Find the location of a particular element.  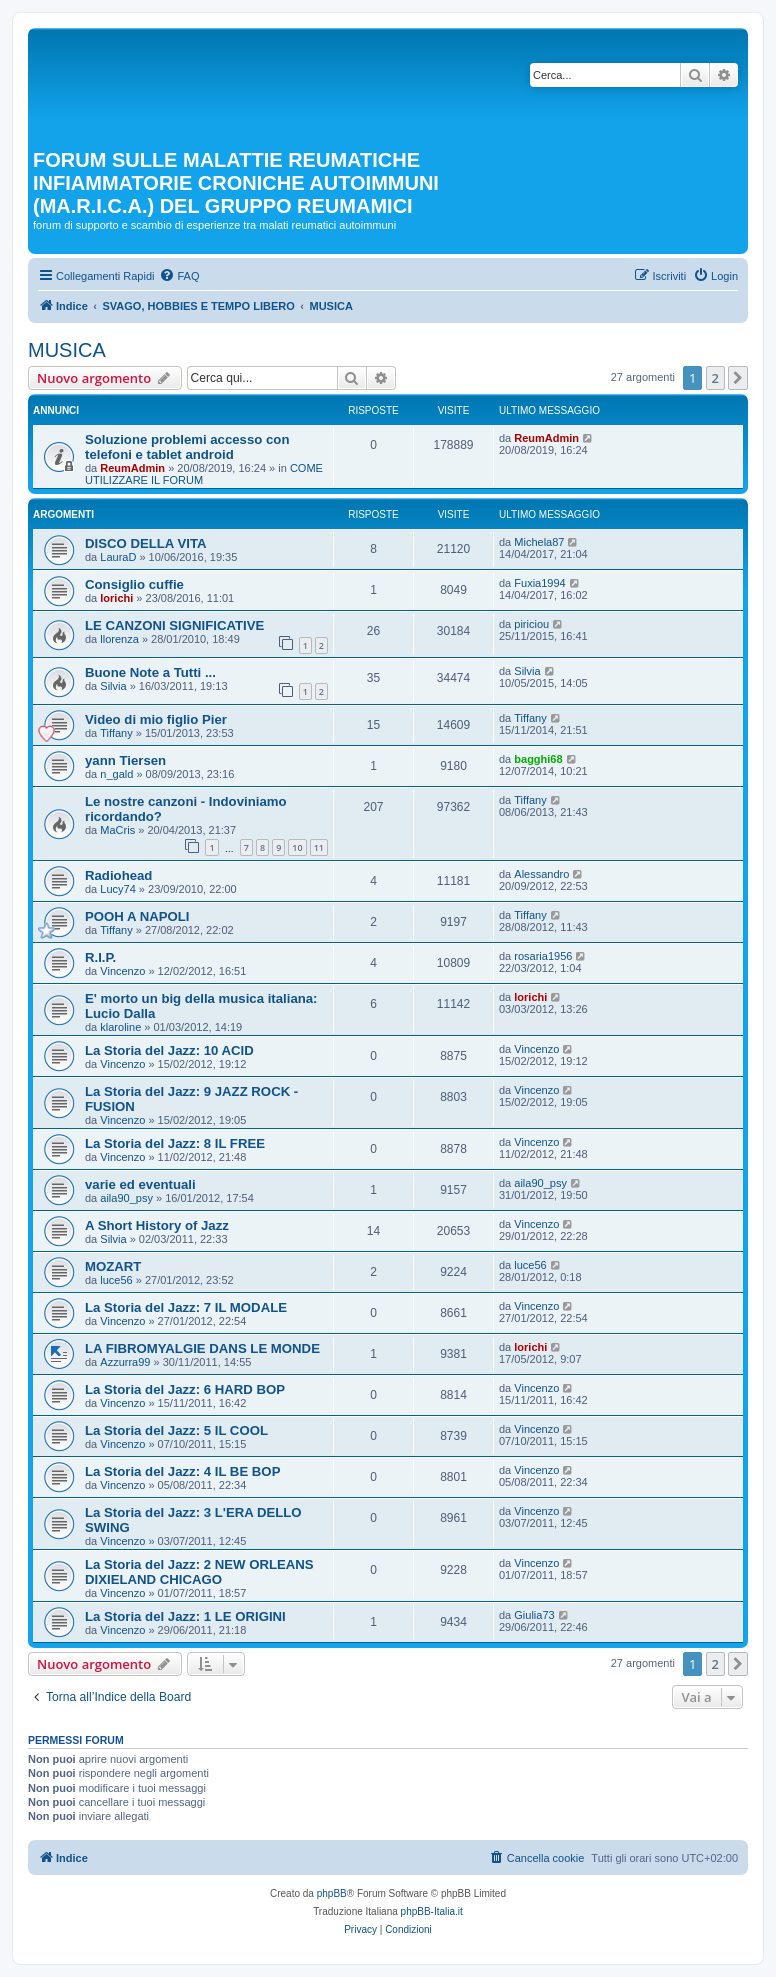

rosaria1956 is located at coordinates (543, 956).